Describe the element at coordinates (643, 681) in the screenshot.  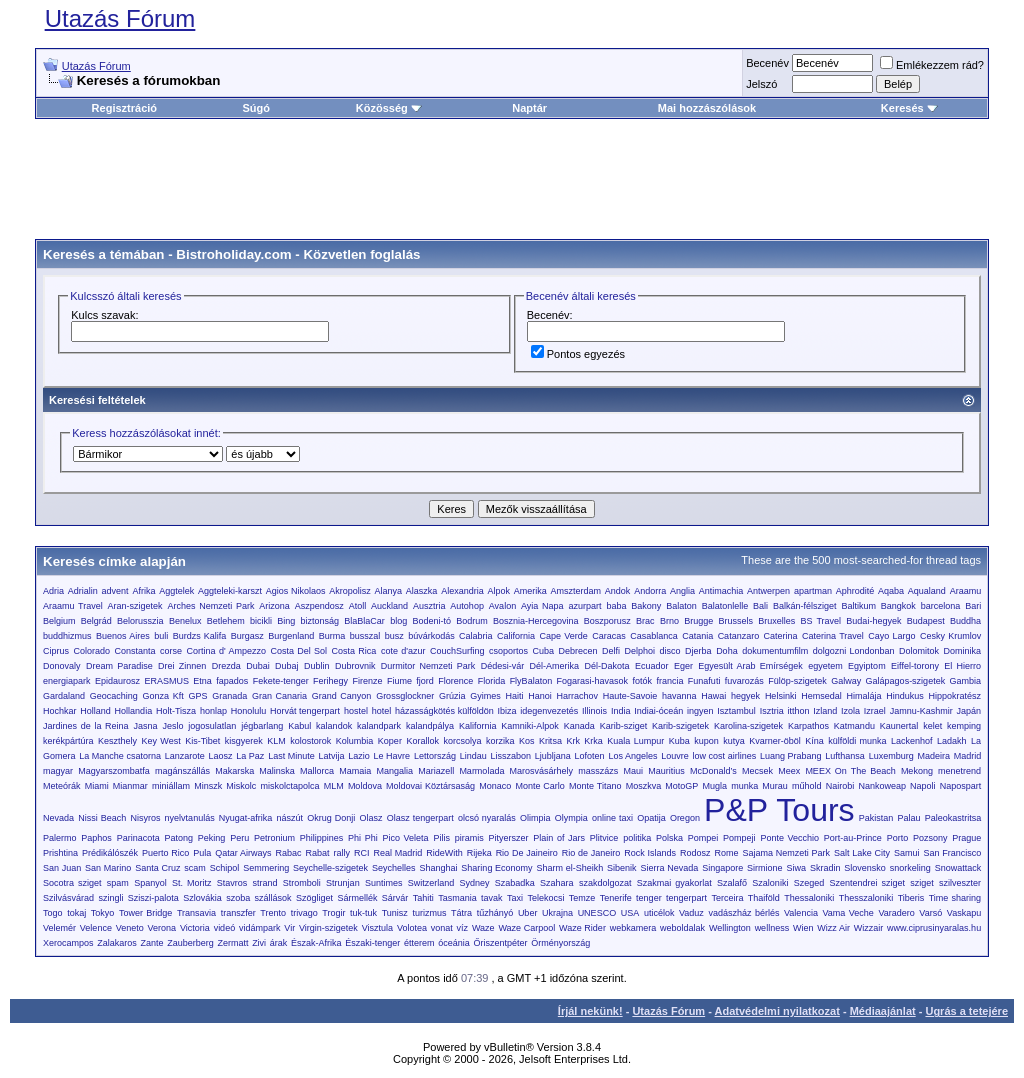
I see `fotók` at that location.